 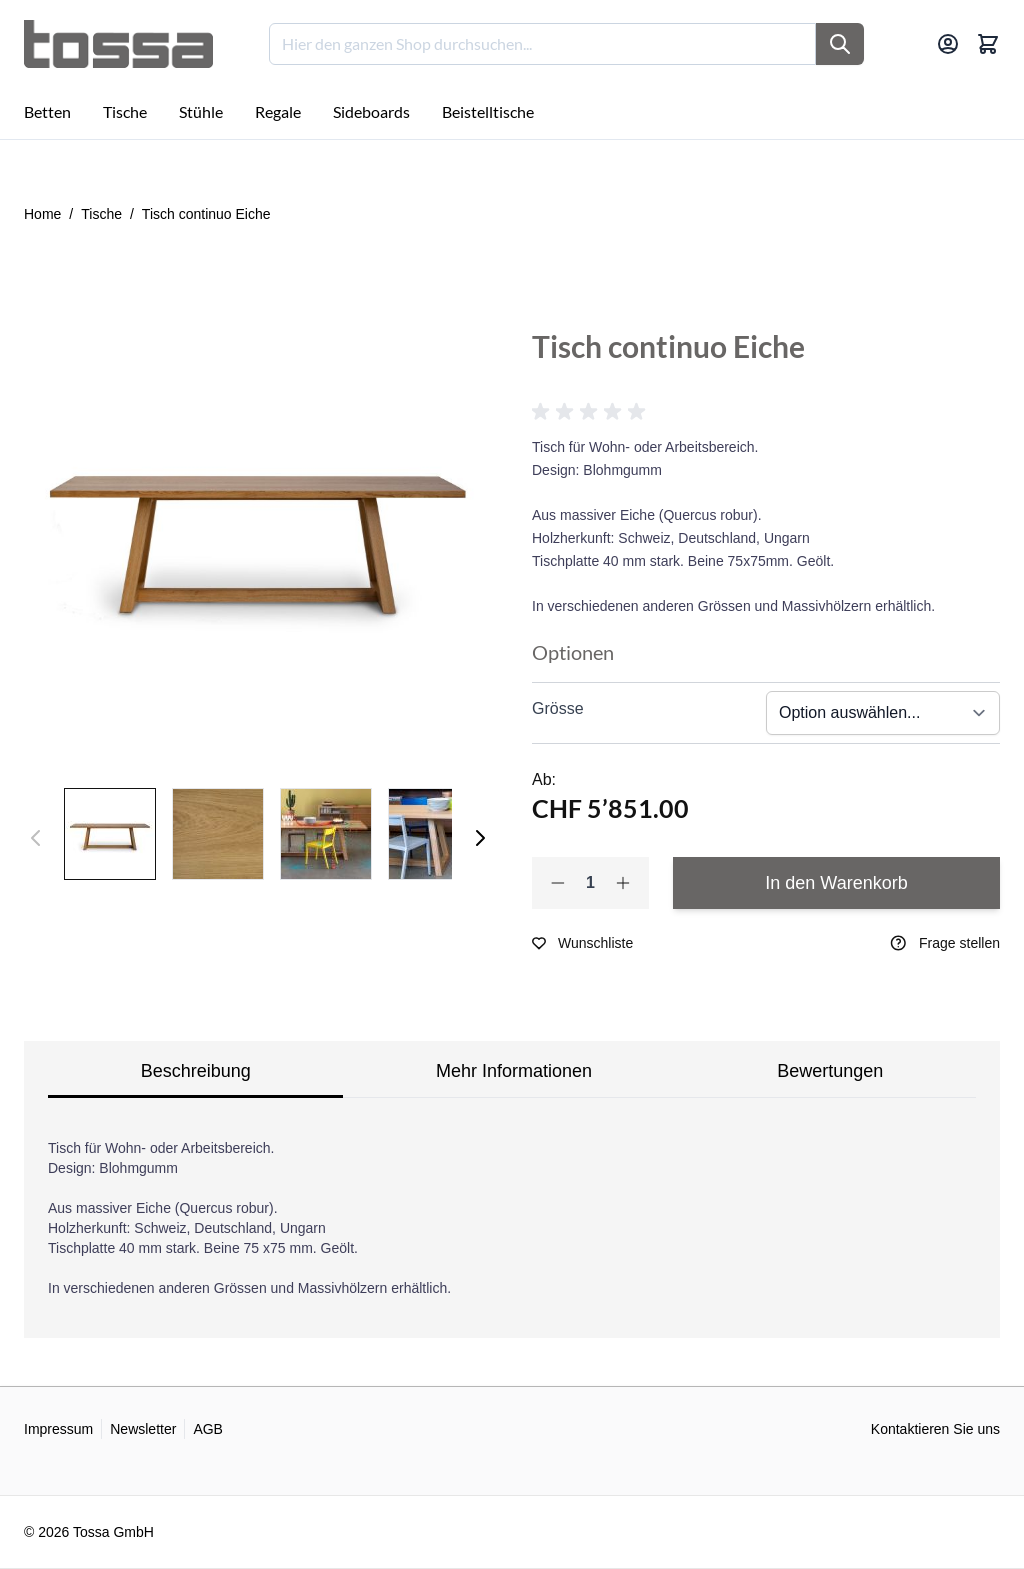 I want to click on [Go to Home page], so click(x=118, y=44).